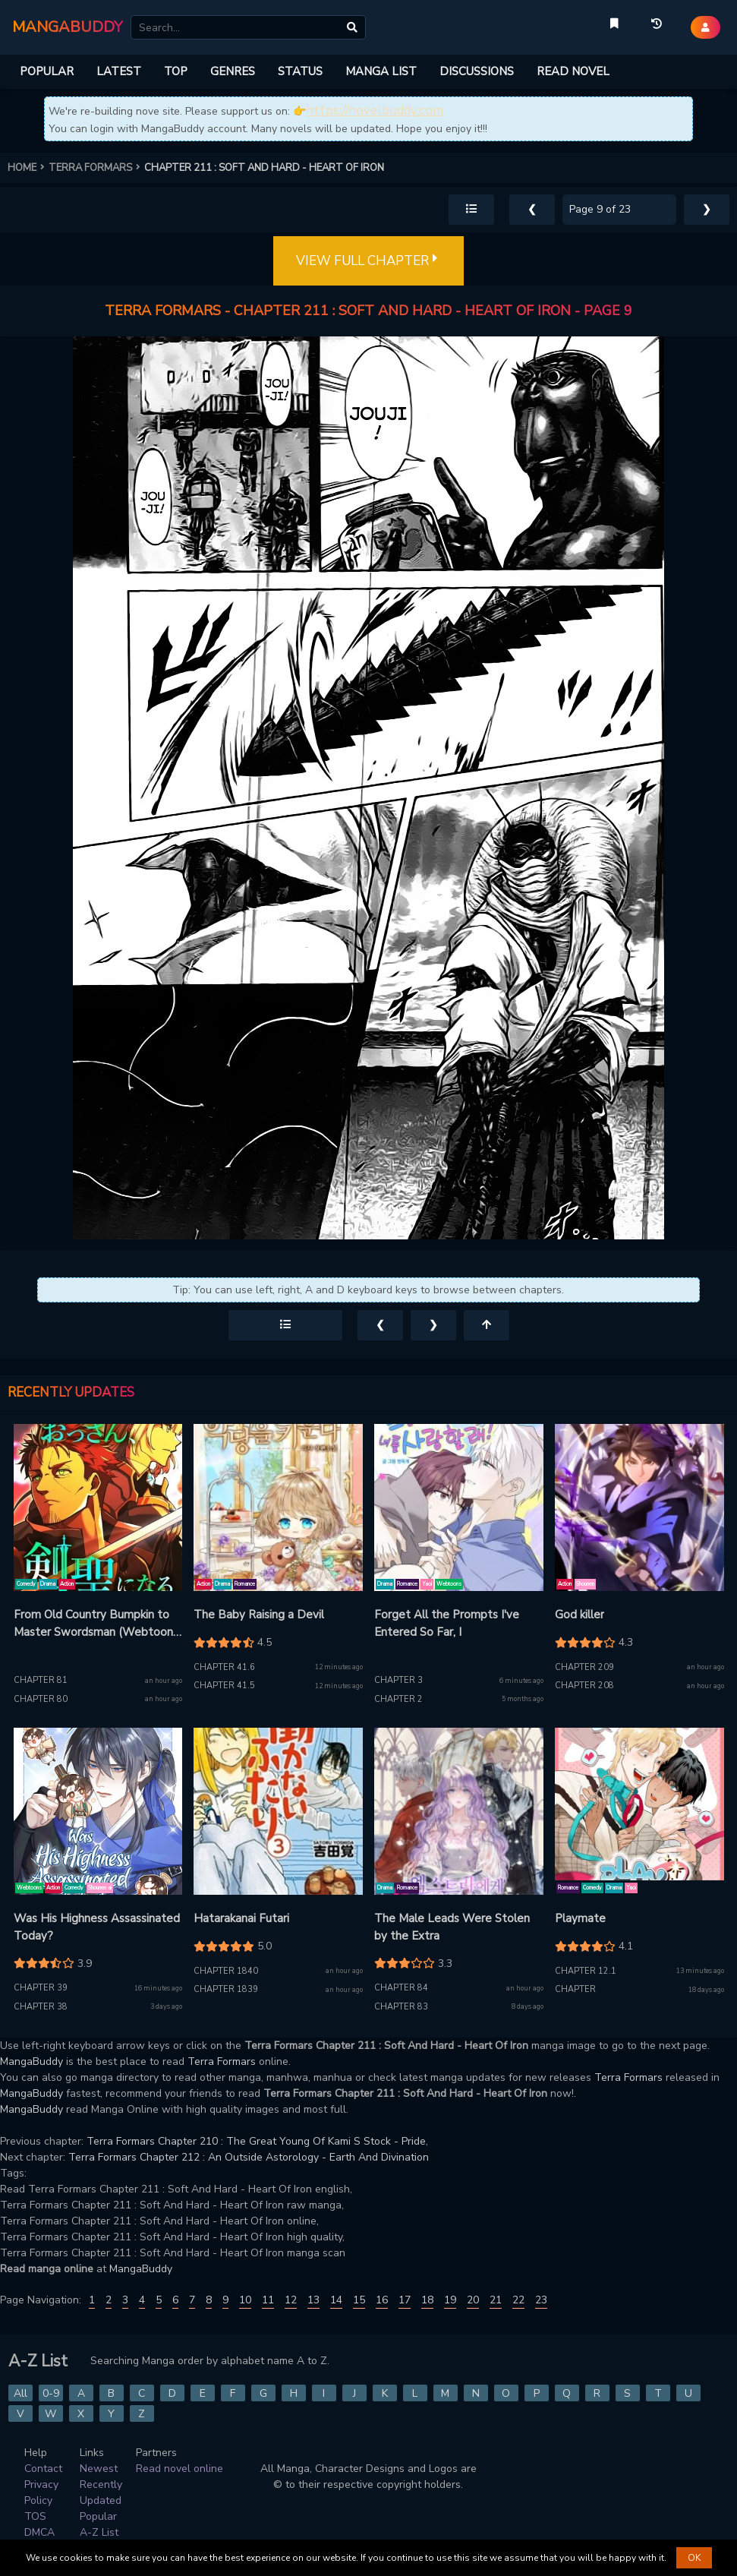 This screenshot has width=737, height=2576. Describe the element at coordinates (98, 2516) in the screenshot. I see `Popular` at that location.